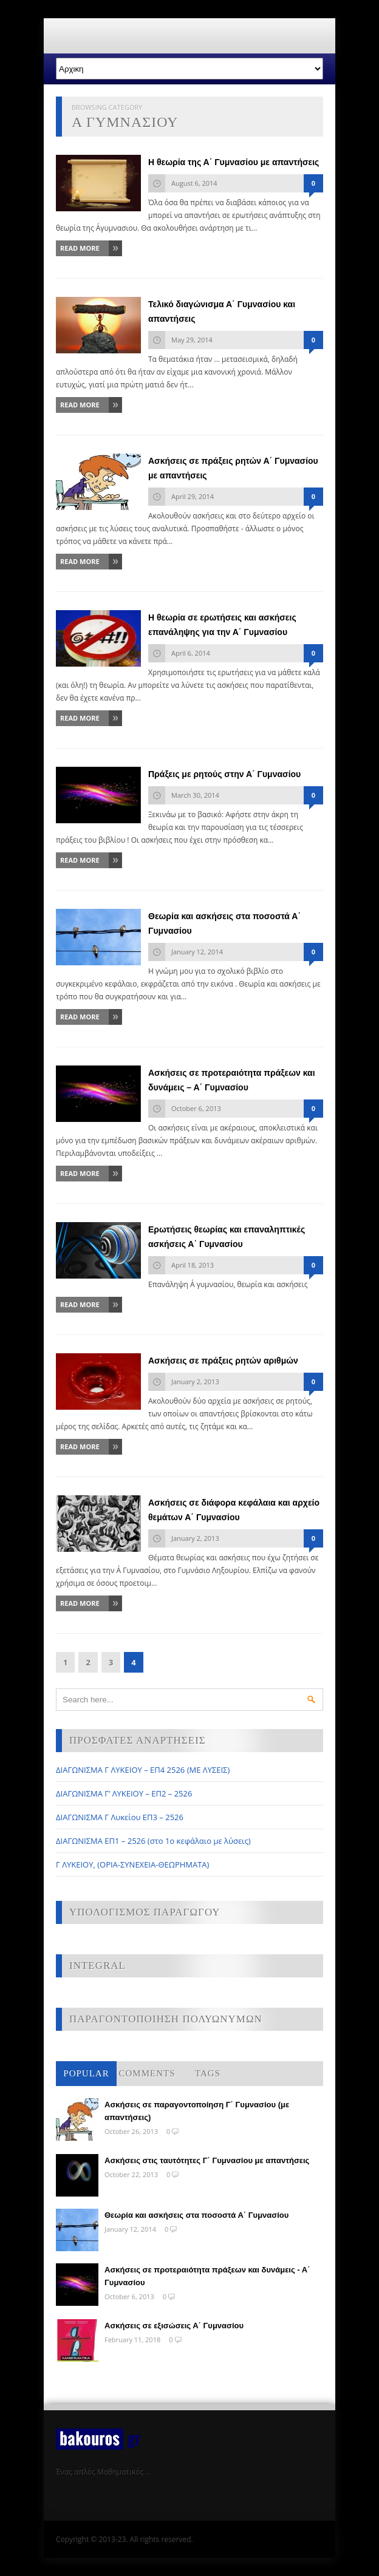 This screenshot has height=2576, width=379. Describe the element at coordinates (207, 2276) in the screenshot. I see `Ασκήσεις σε προτεραιότητα πράξεων και δυνάμεις - Α΄ Γυμνασίου` at that location.